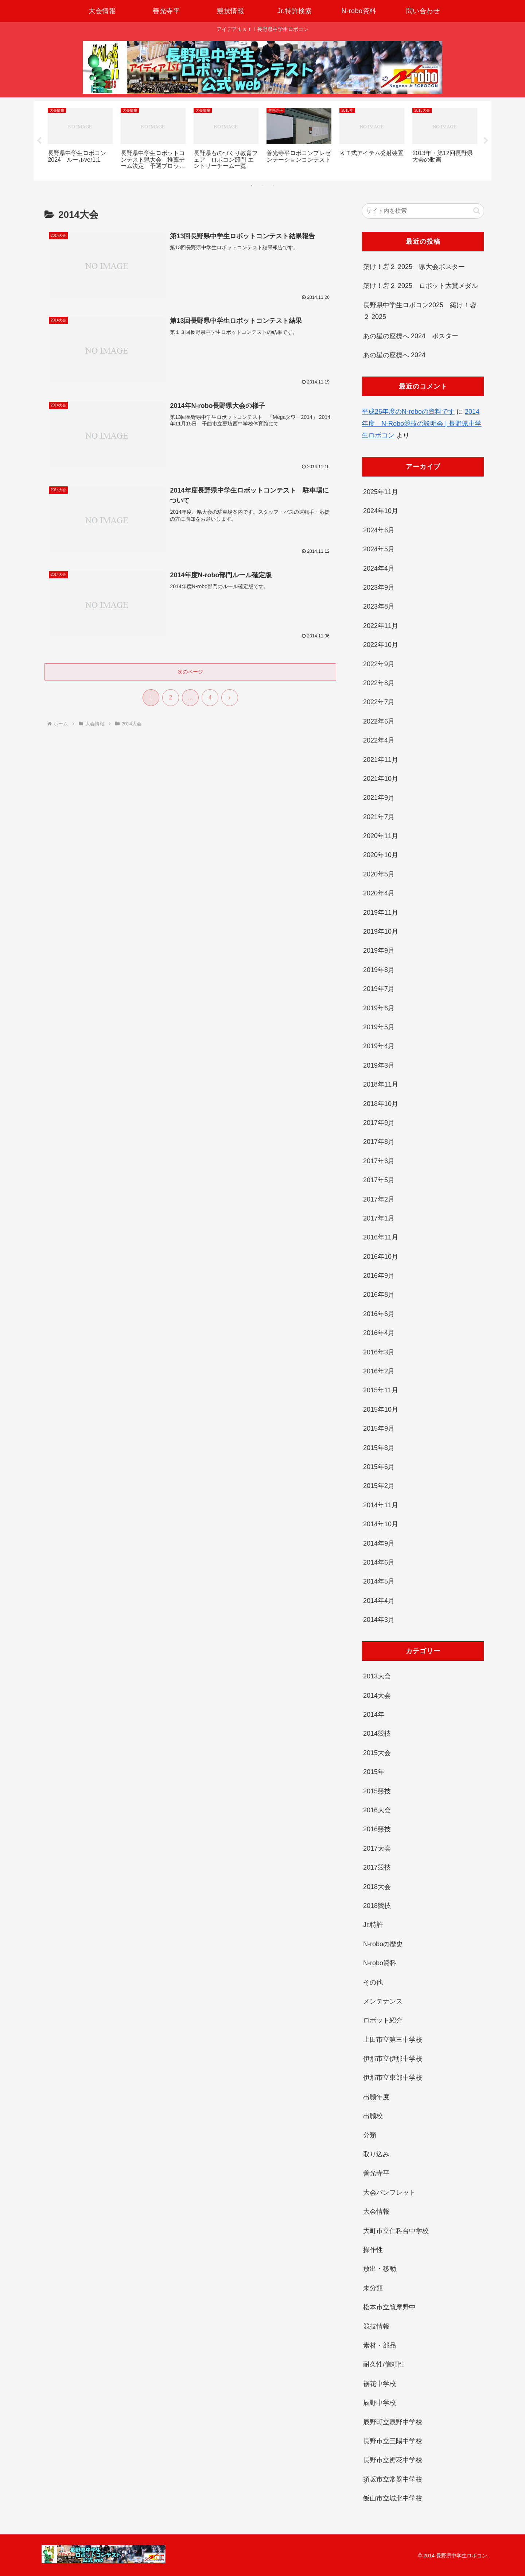 Image resolution: width=525 pixels, height=2576 pixels. I want to click on Next, so click(486, 140).